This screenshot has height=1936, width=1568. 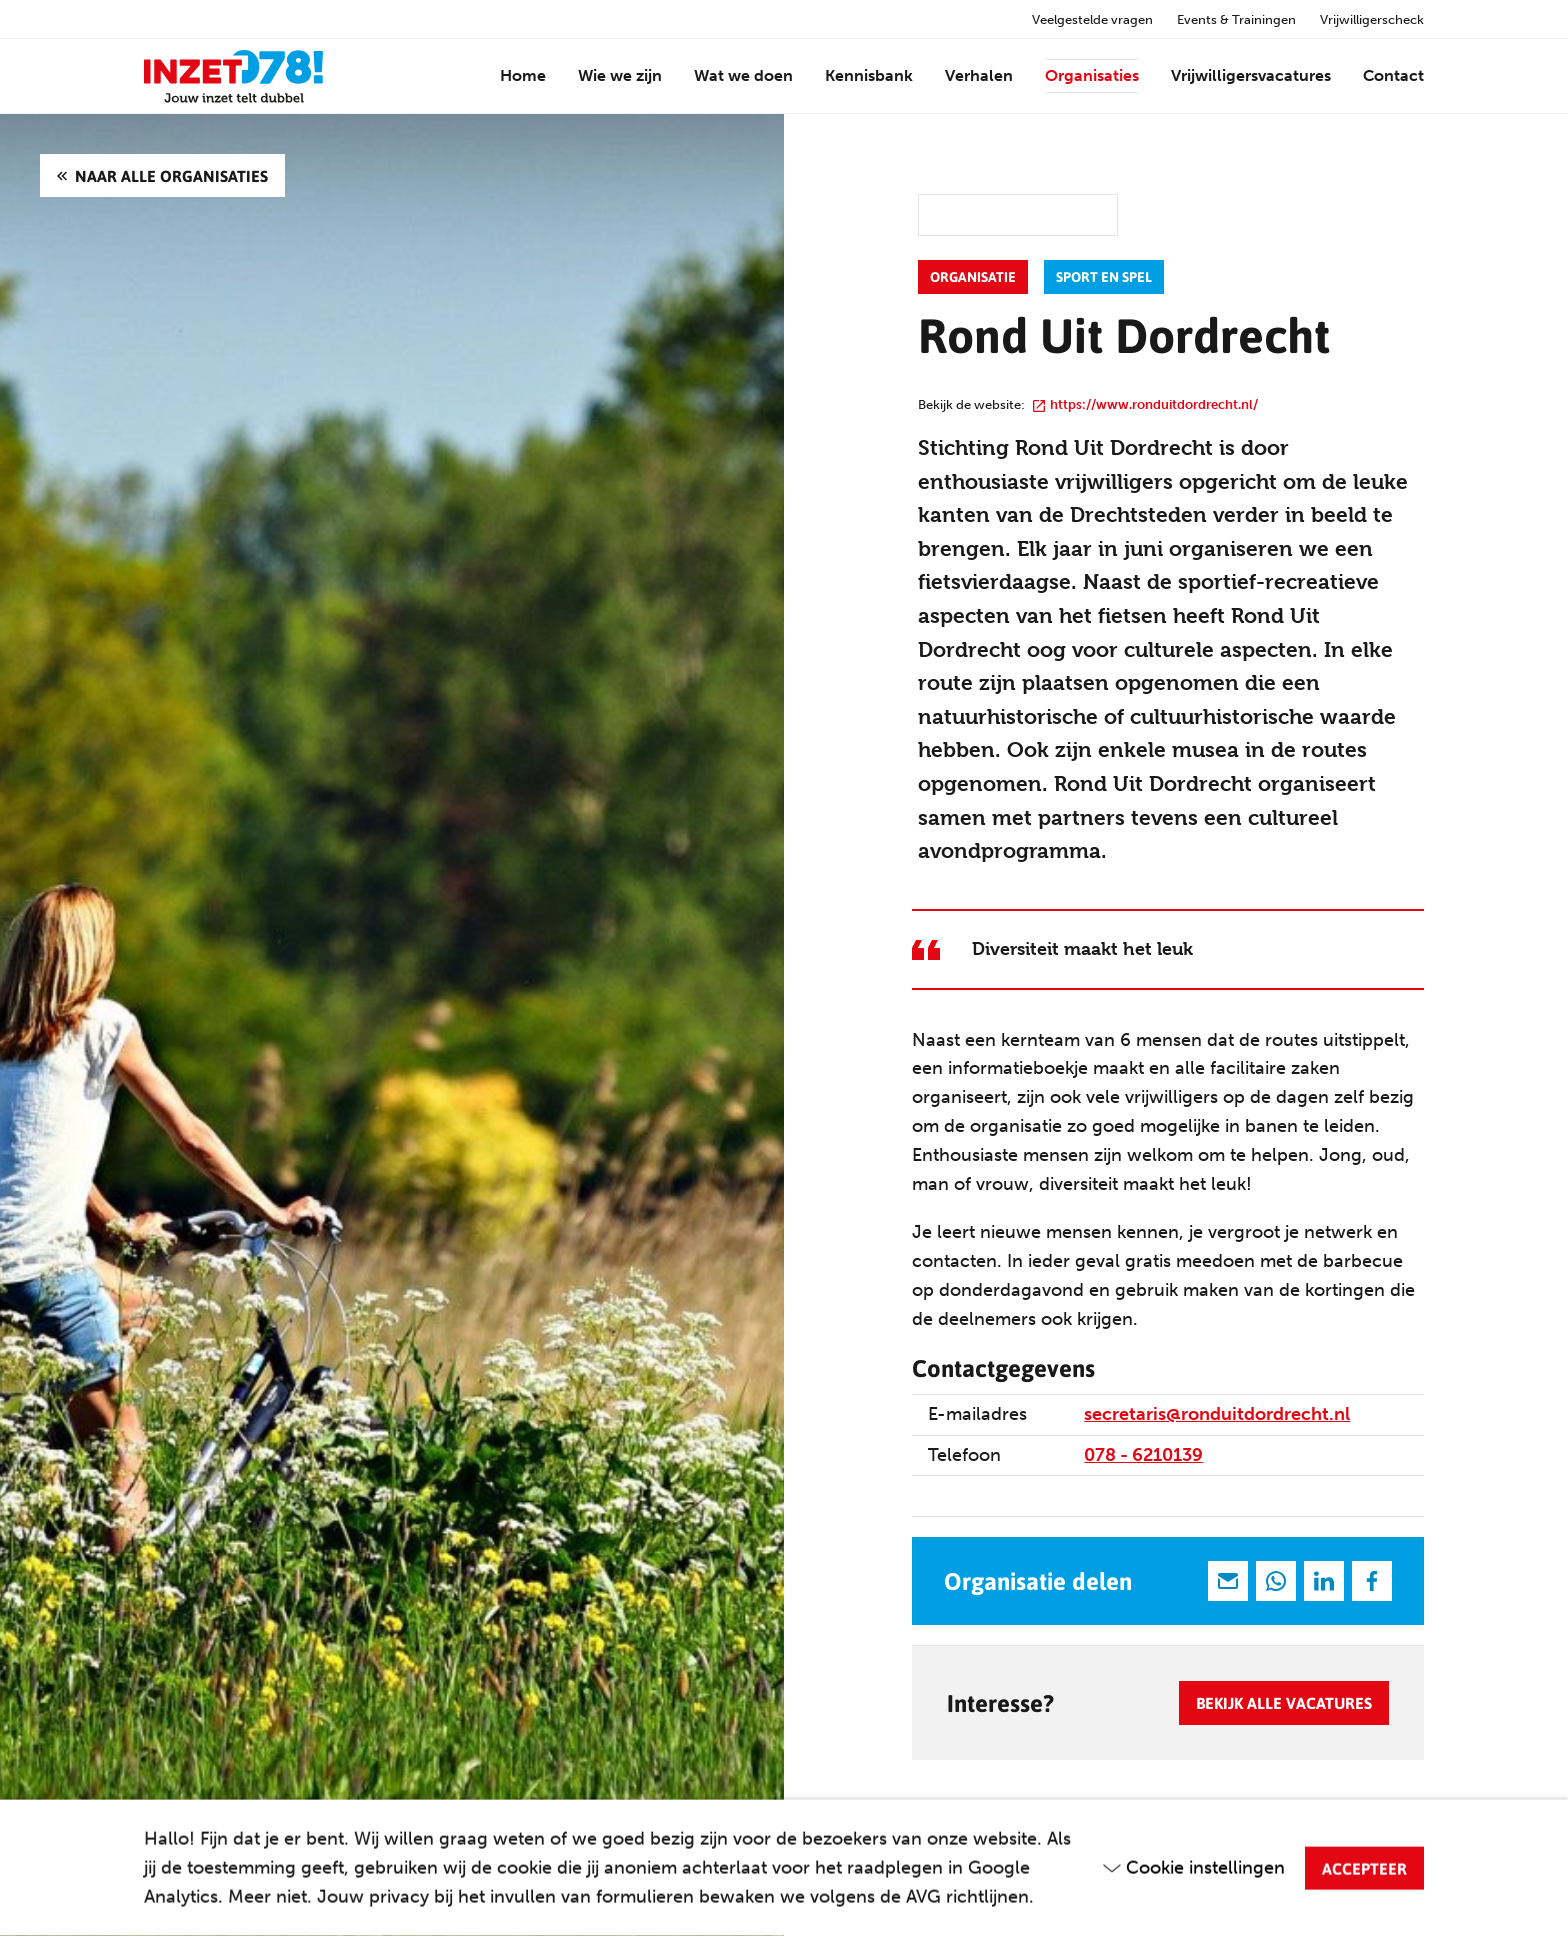 I want to click on Kennisbank, so click(x=869, y=75).